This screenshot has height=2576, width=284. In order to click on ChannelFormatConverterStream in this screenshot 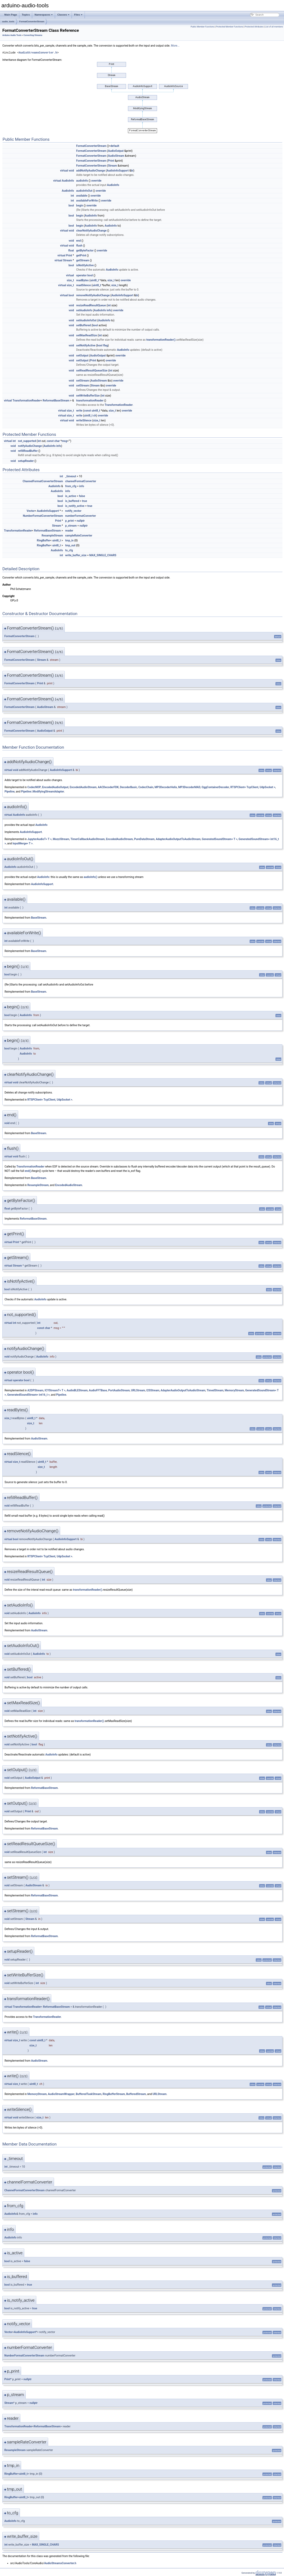, I will do `click(43, 481)`.